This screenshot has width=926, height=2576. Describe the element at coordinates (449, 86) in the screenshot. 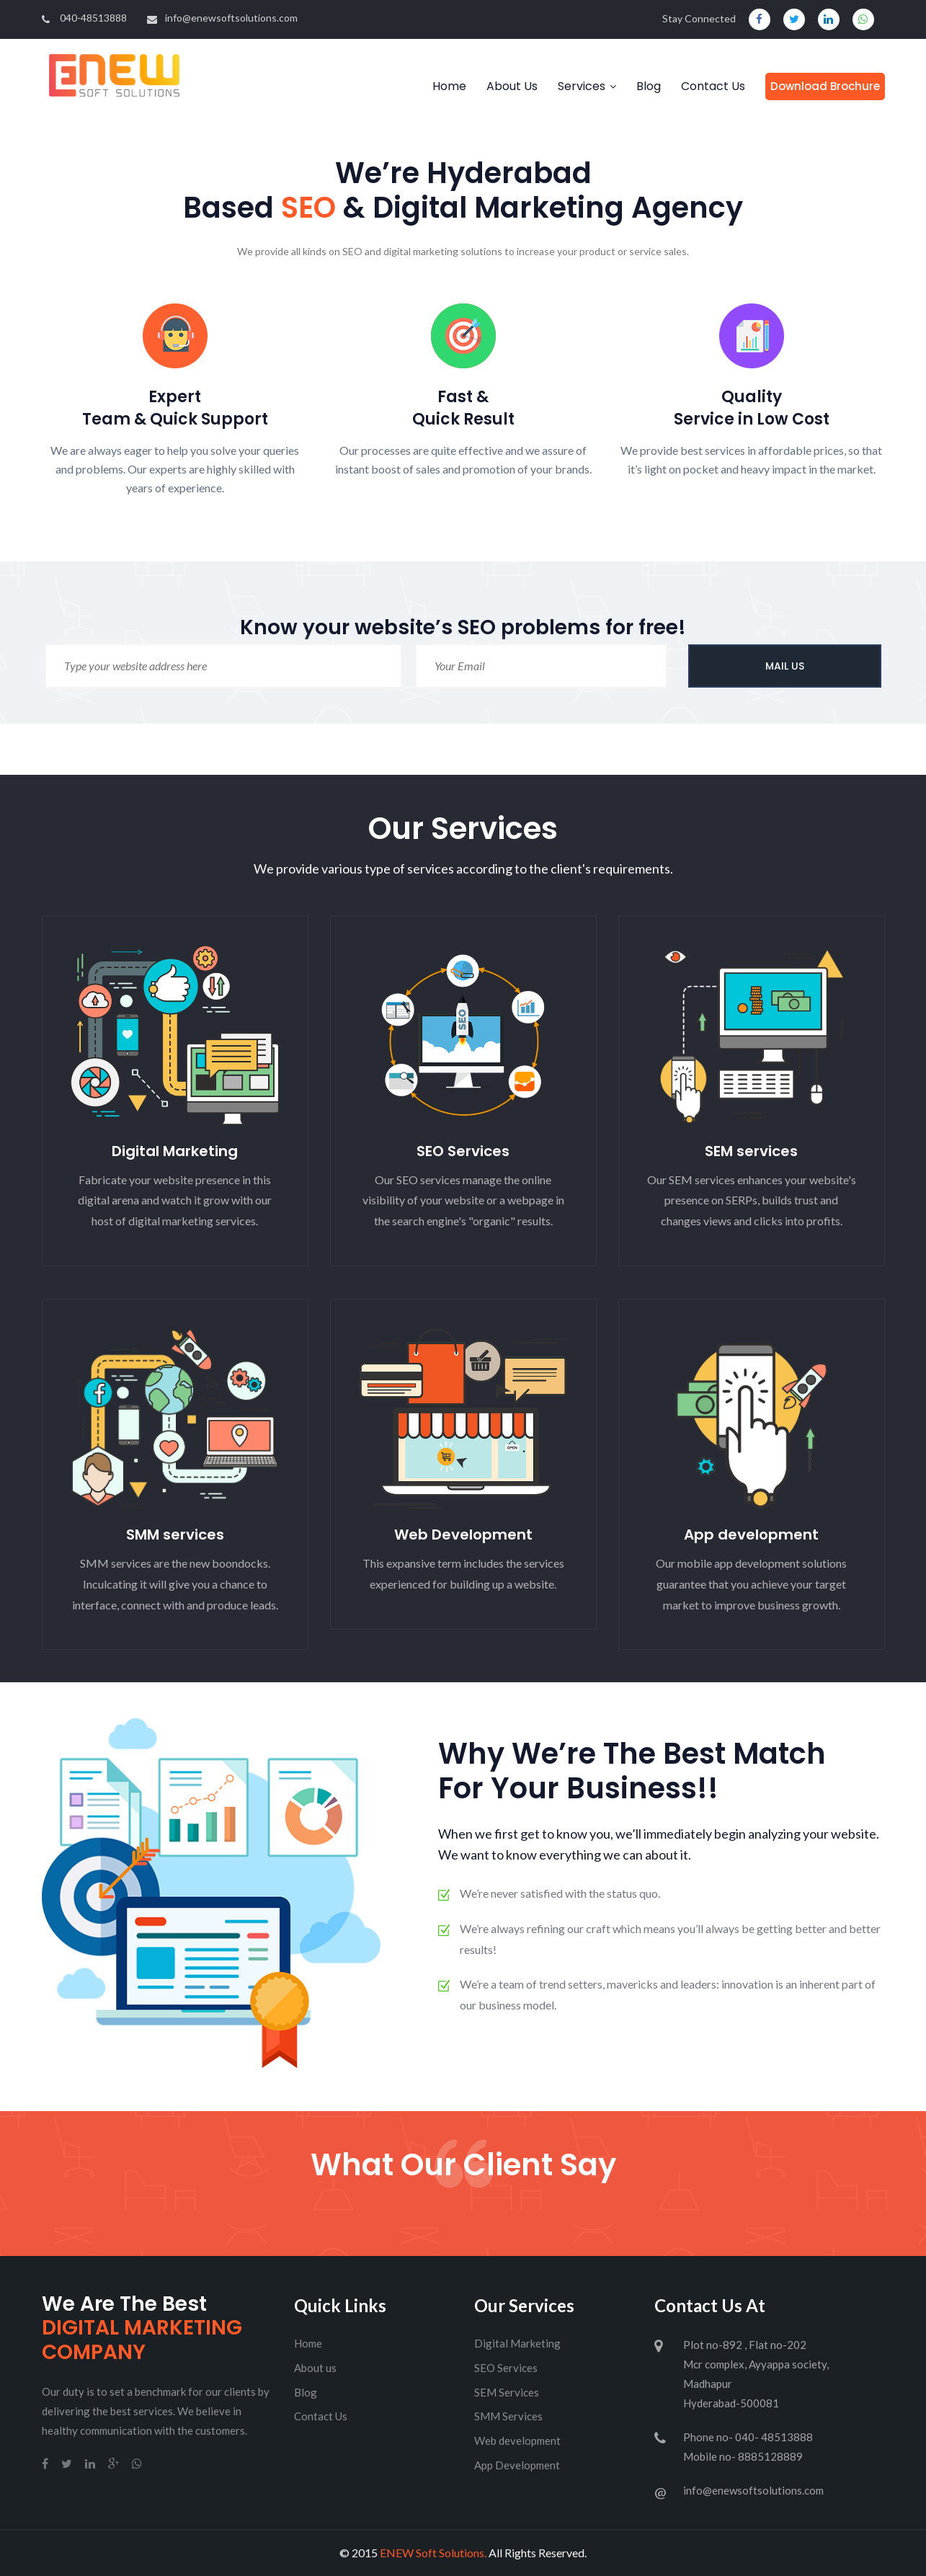

I see `Home` at that location.